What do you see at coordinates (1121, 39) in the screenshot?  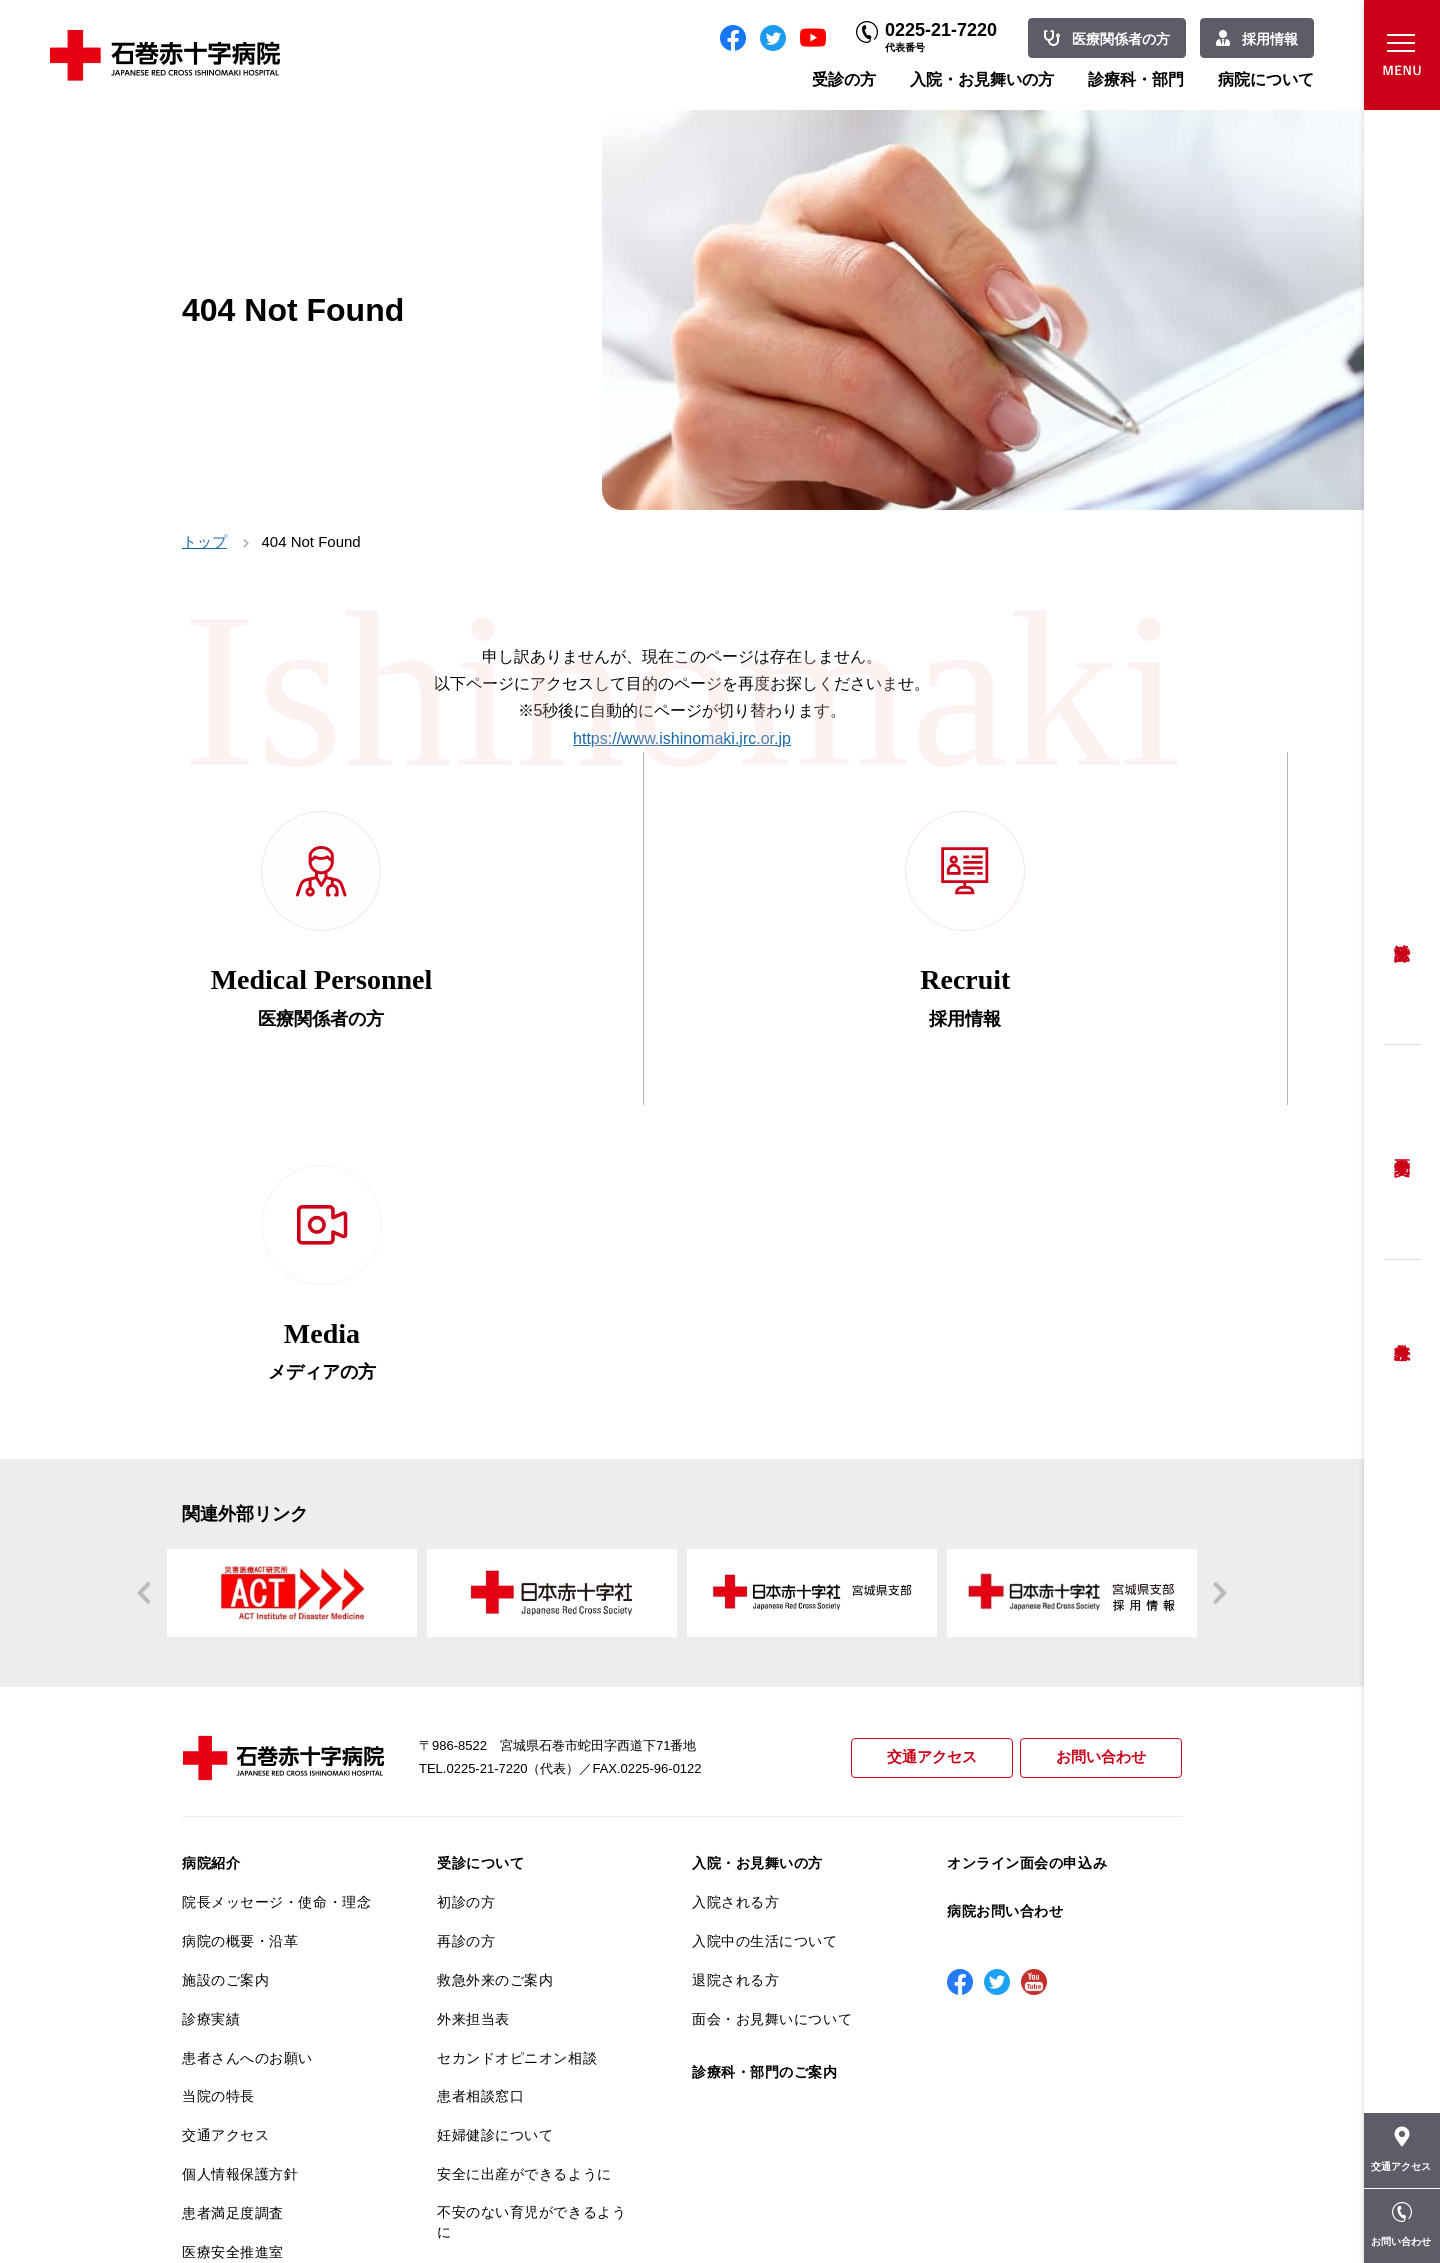 I see `医療関係者の方` at bounding box center [1121, 39].